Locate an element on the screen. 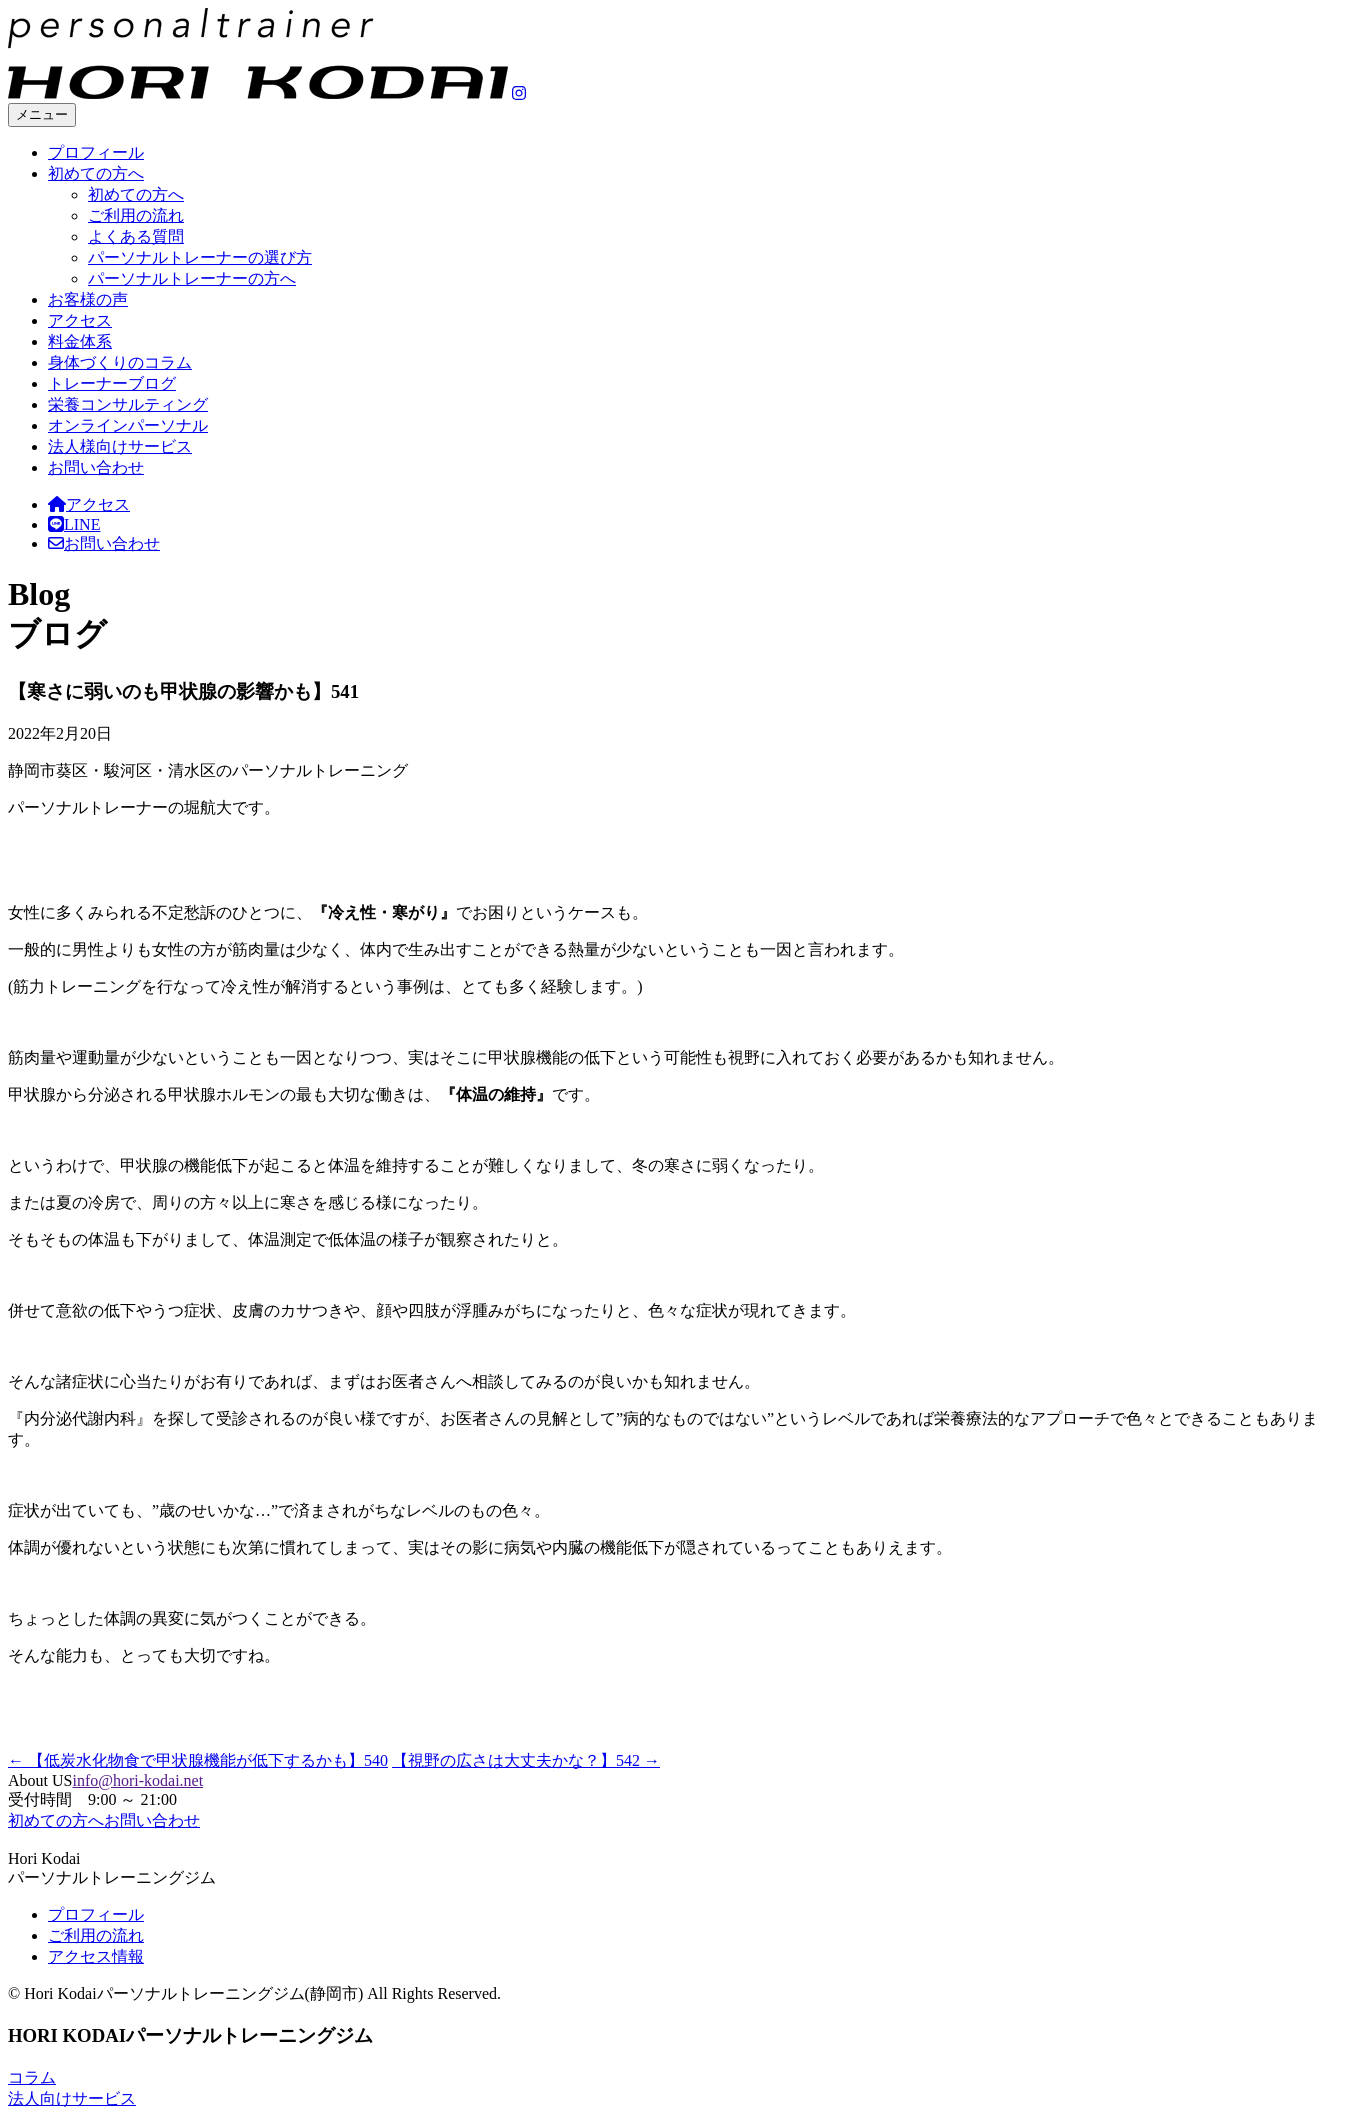 This screenshot has height=2118, width=1356. オンラインパーソナル is located at coordinates (128, 425).